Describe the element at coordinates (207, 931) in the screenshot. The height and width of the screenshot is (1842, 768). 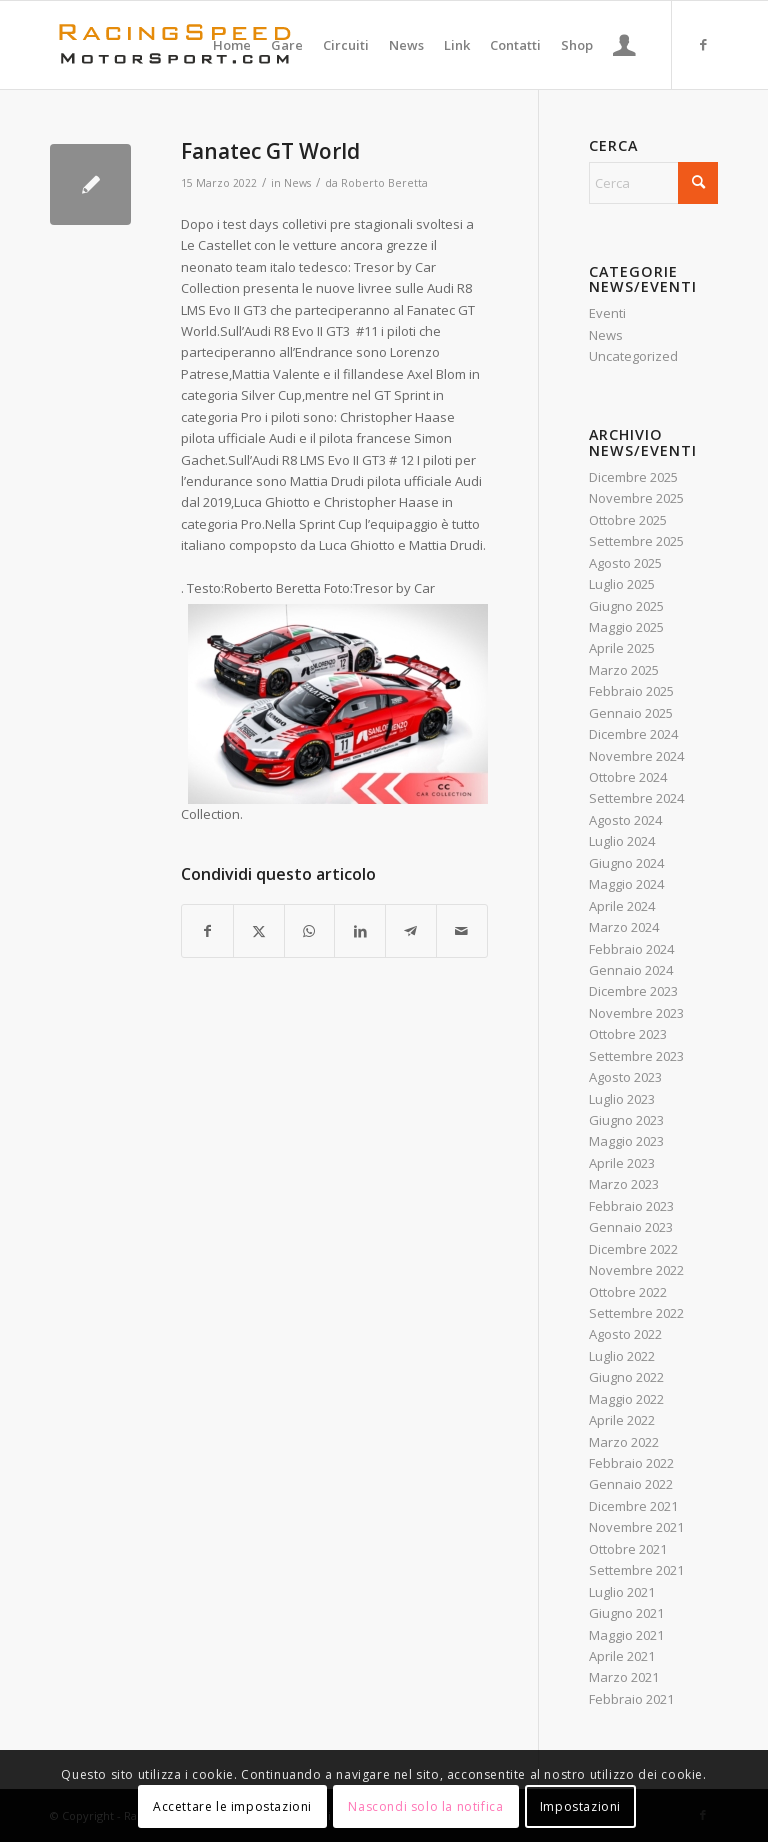
I see `[Condividi su Facebook]` at that location.